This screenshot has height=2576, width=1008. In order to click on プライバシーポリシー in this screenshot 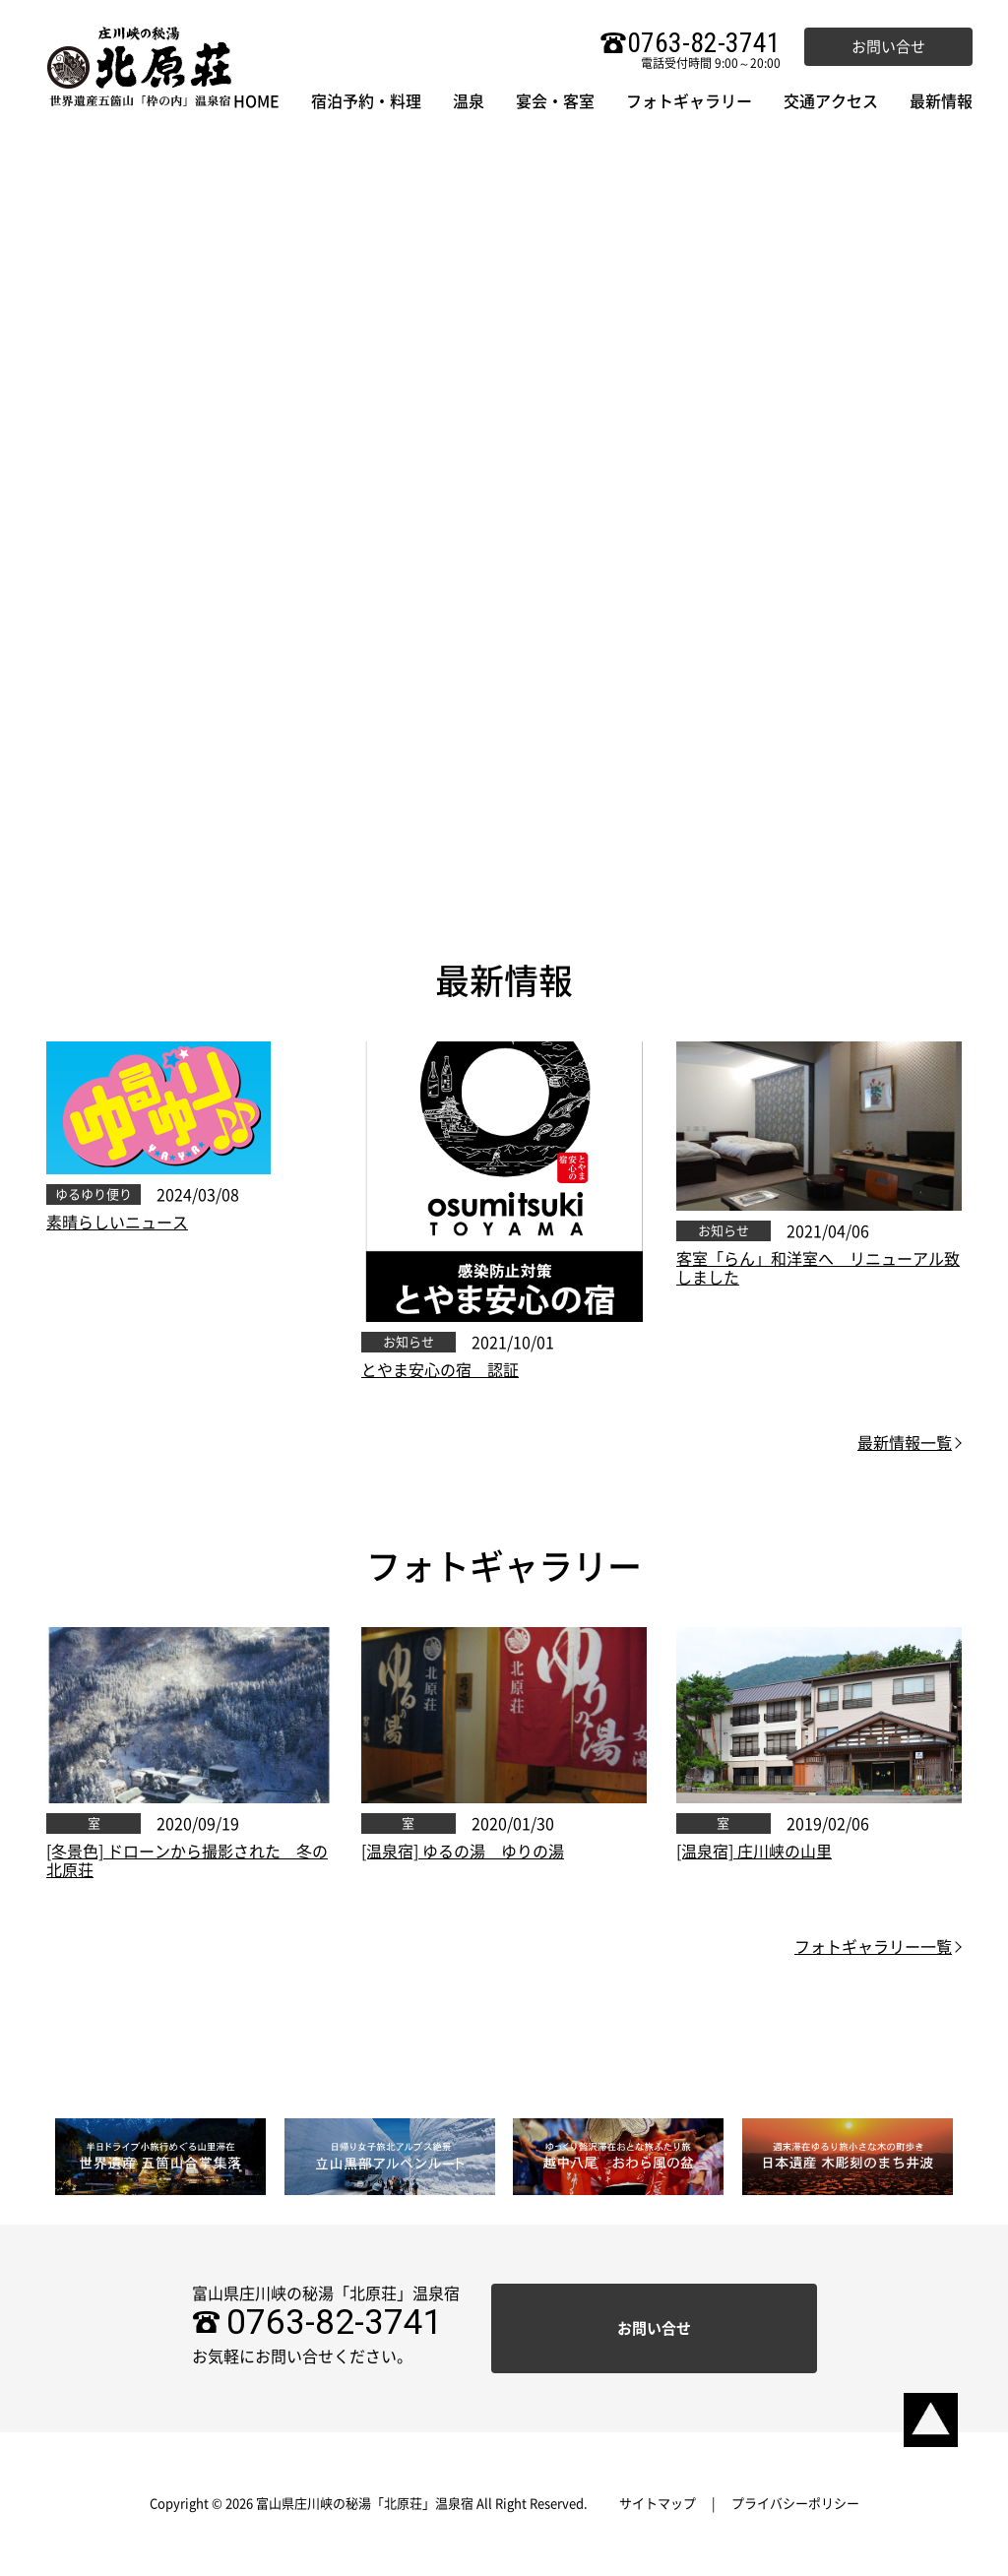, I will do `click(795, 2503)`.